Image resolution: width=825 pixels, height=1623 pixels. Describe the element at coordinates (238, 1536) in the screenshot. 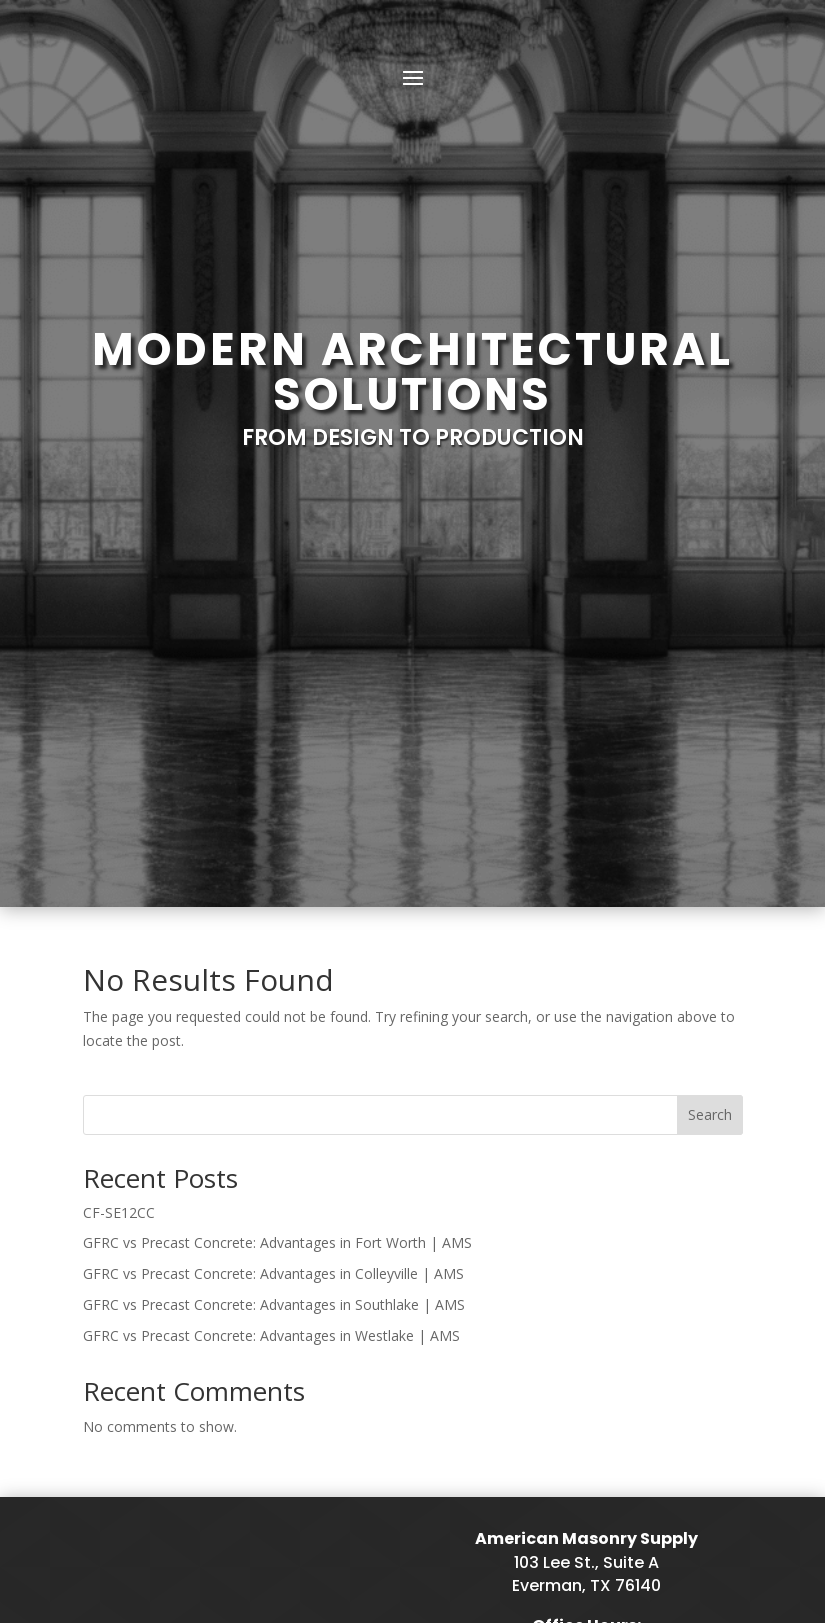

I see `Sitemap` at that location.